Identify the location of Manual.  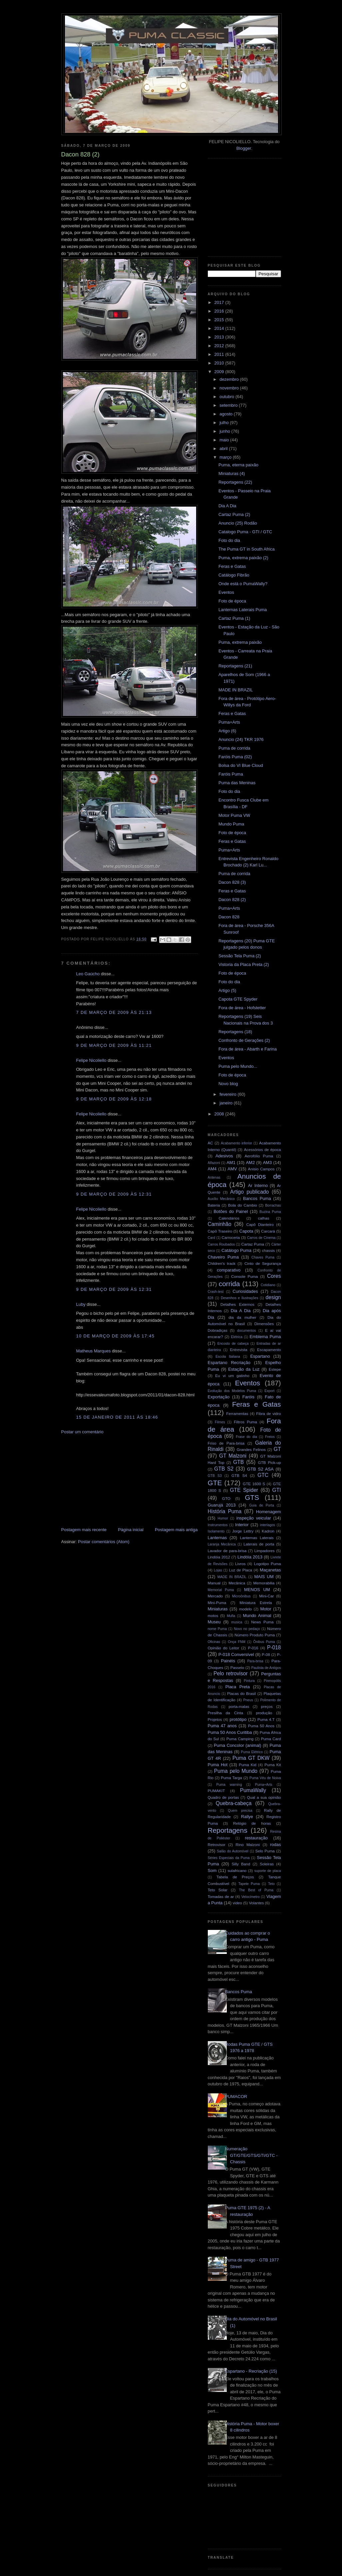
(214, 1583).